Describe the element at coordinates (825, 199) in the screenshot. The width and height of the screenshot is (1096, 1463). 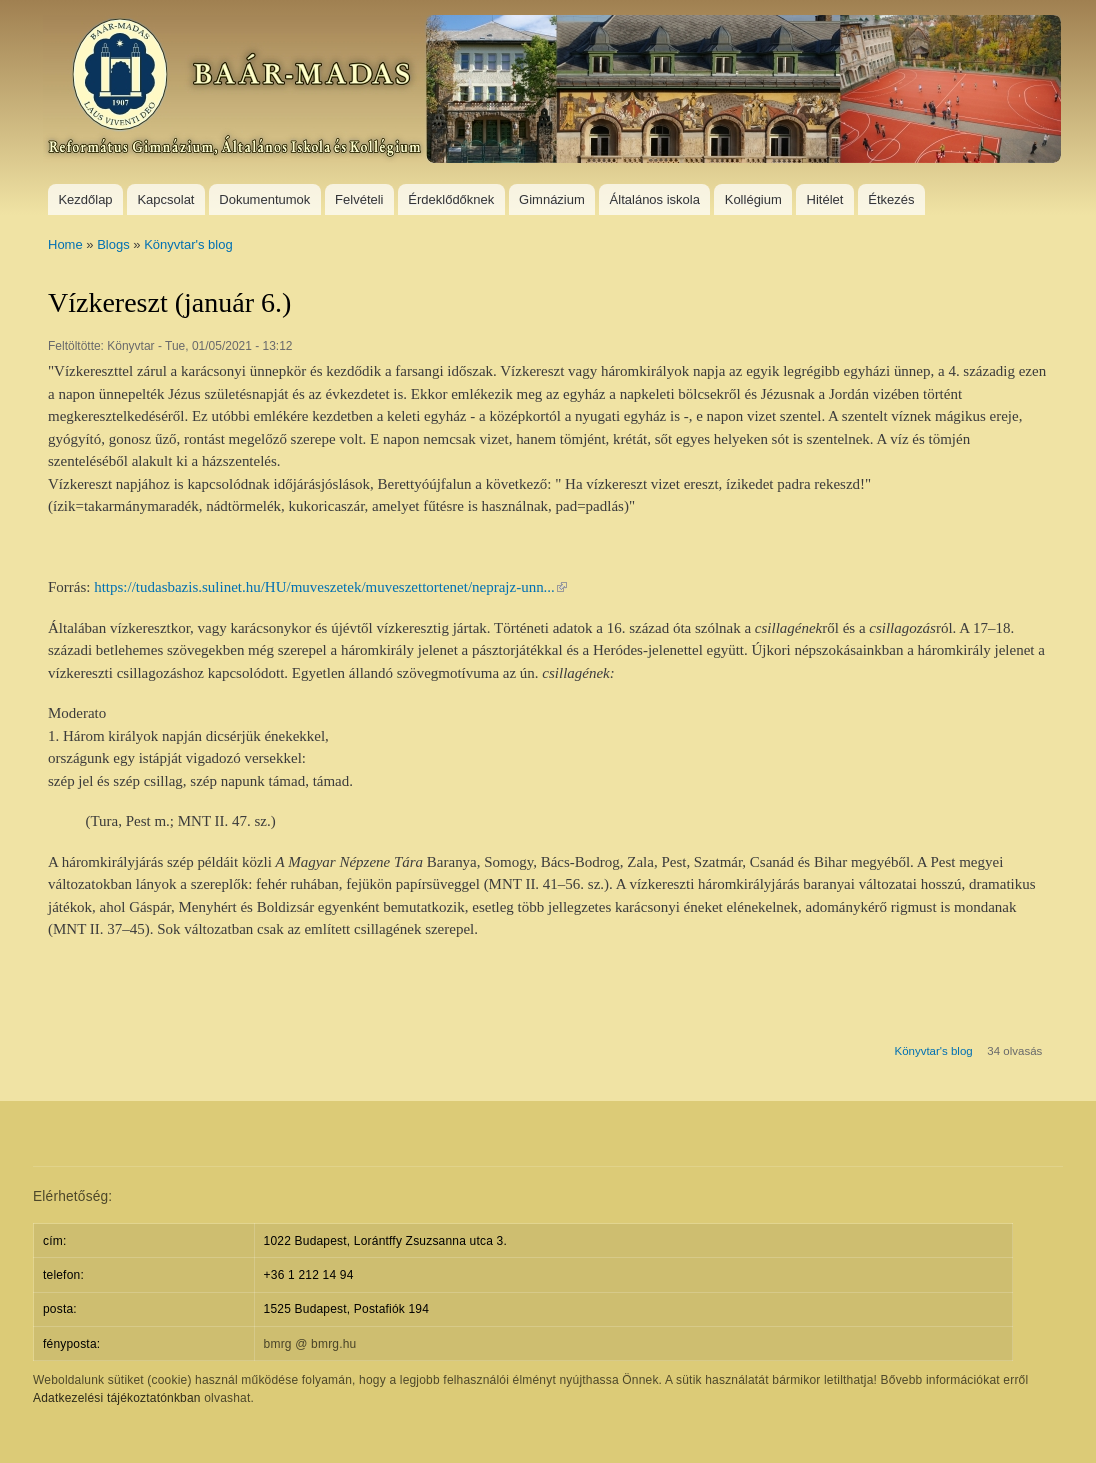
I see `Hitélet` at that location.